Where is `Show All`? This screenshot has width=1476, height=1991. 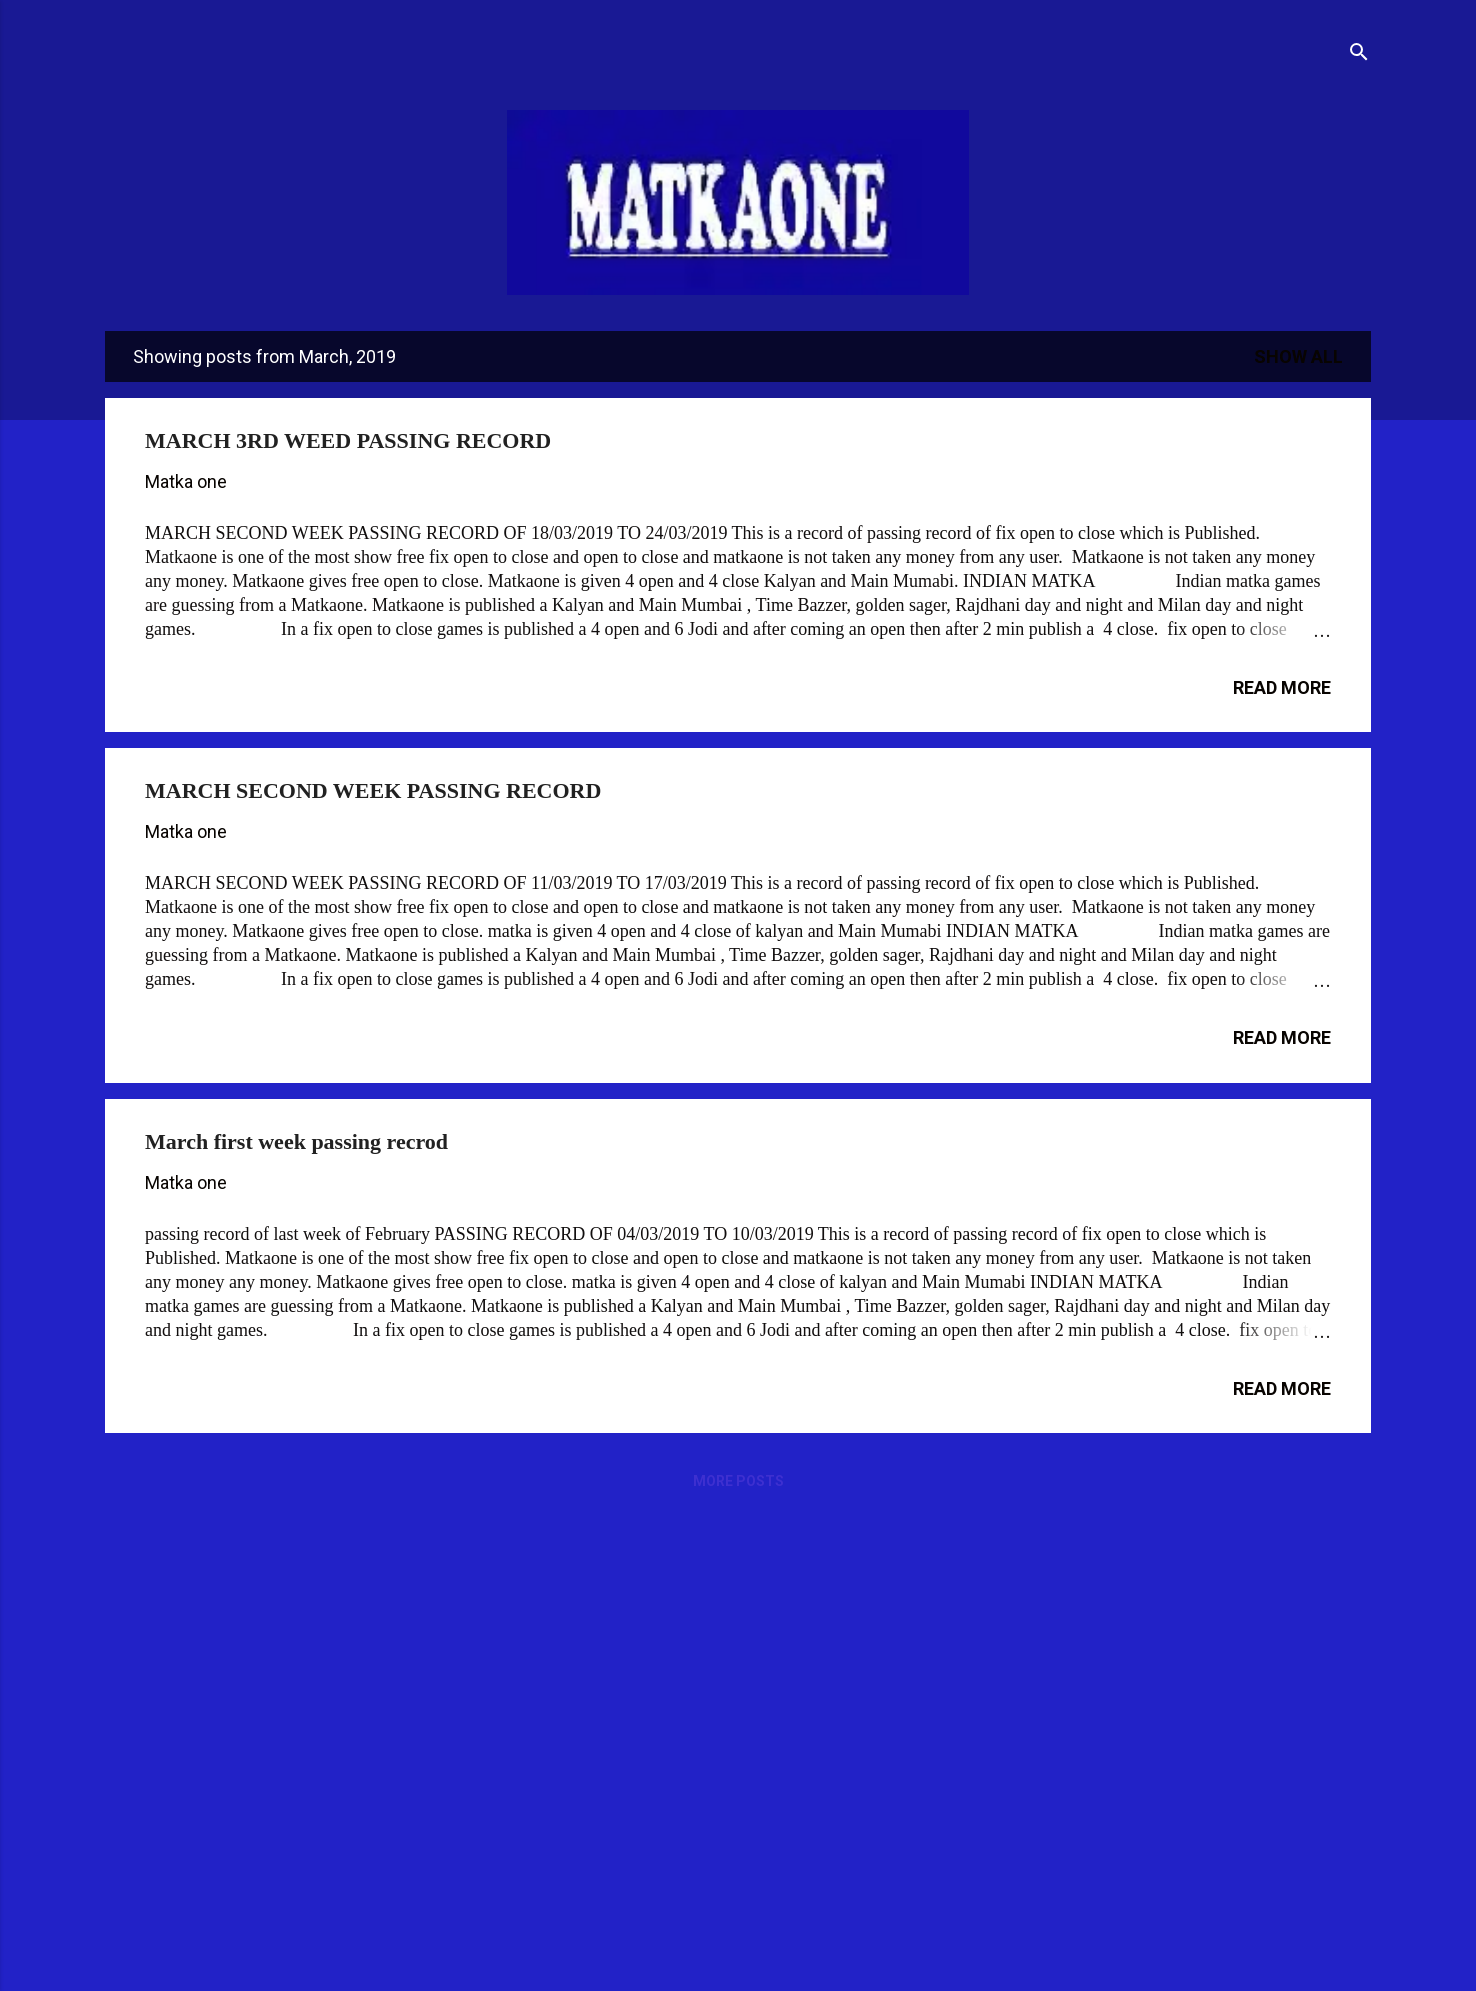 Show All is located at coordinates (1298, 356).